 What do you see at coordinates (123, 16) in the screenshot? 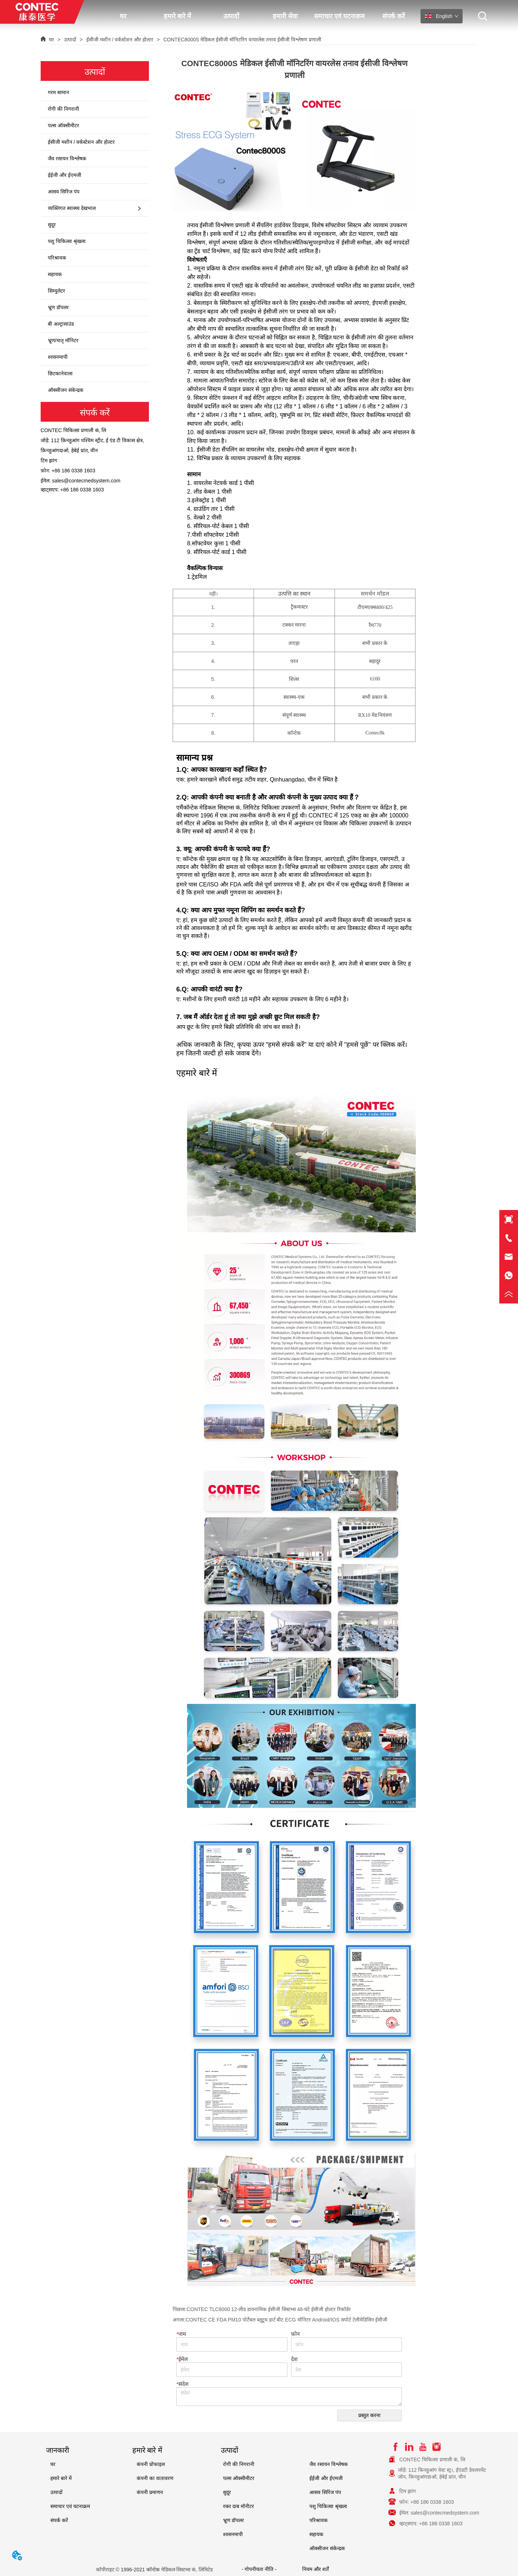
I see `घर` at bounding box center [123, 16].